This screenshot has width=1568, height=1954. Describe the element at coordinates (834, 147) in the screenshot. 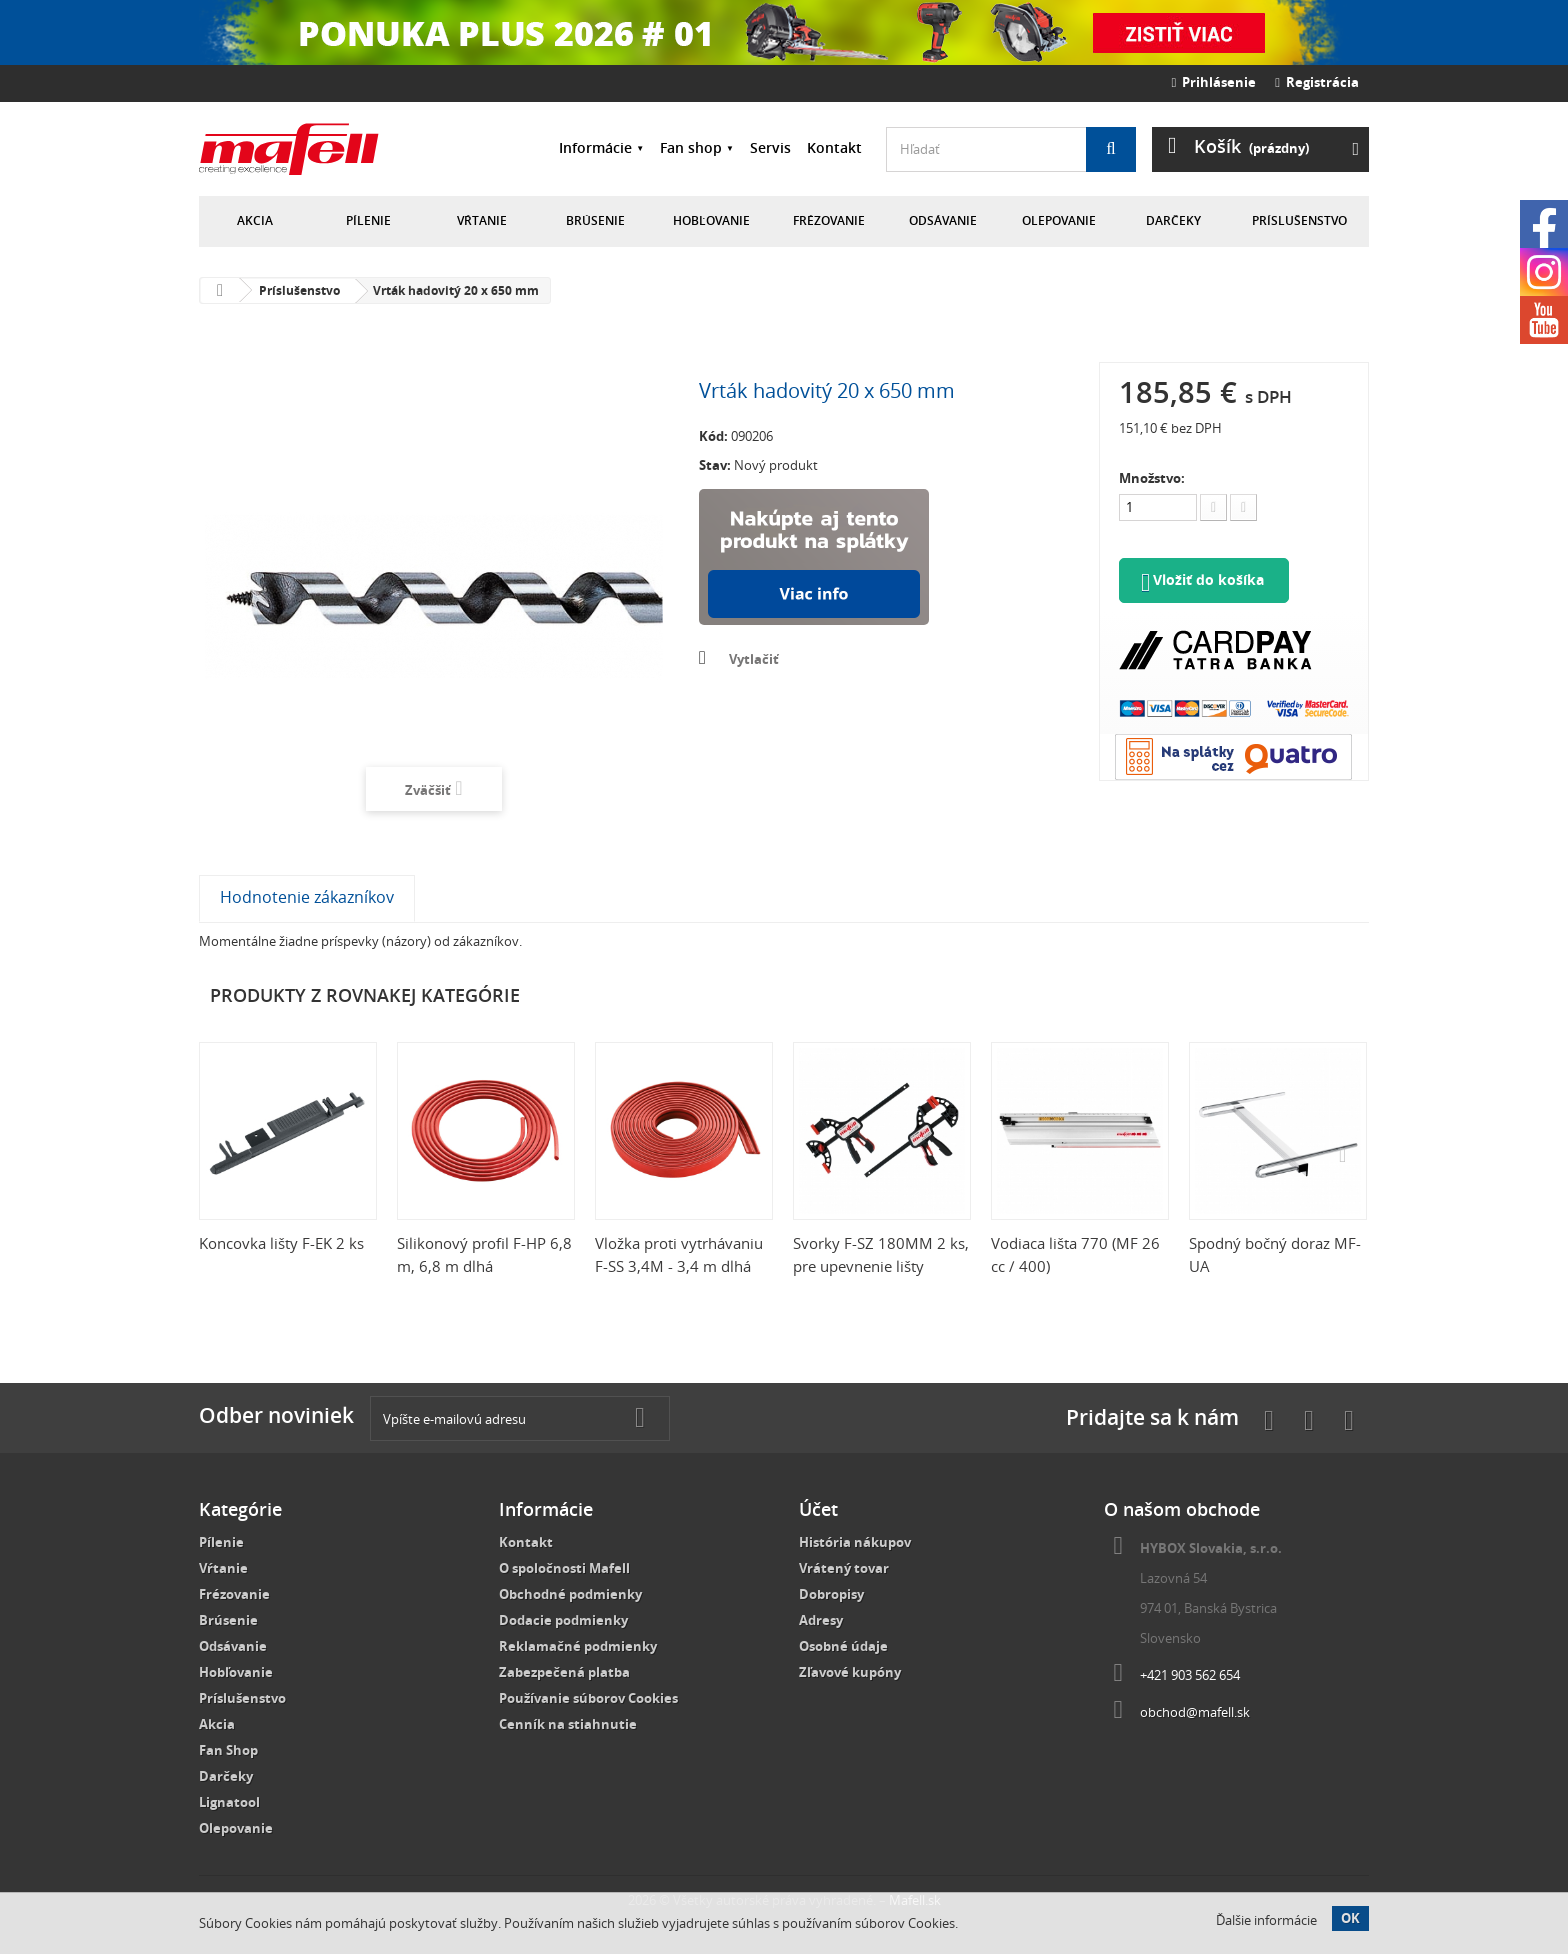

I see `Kontakt` at that location.